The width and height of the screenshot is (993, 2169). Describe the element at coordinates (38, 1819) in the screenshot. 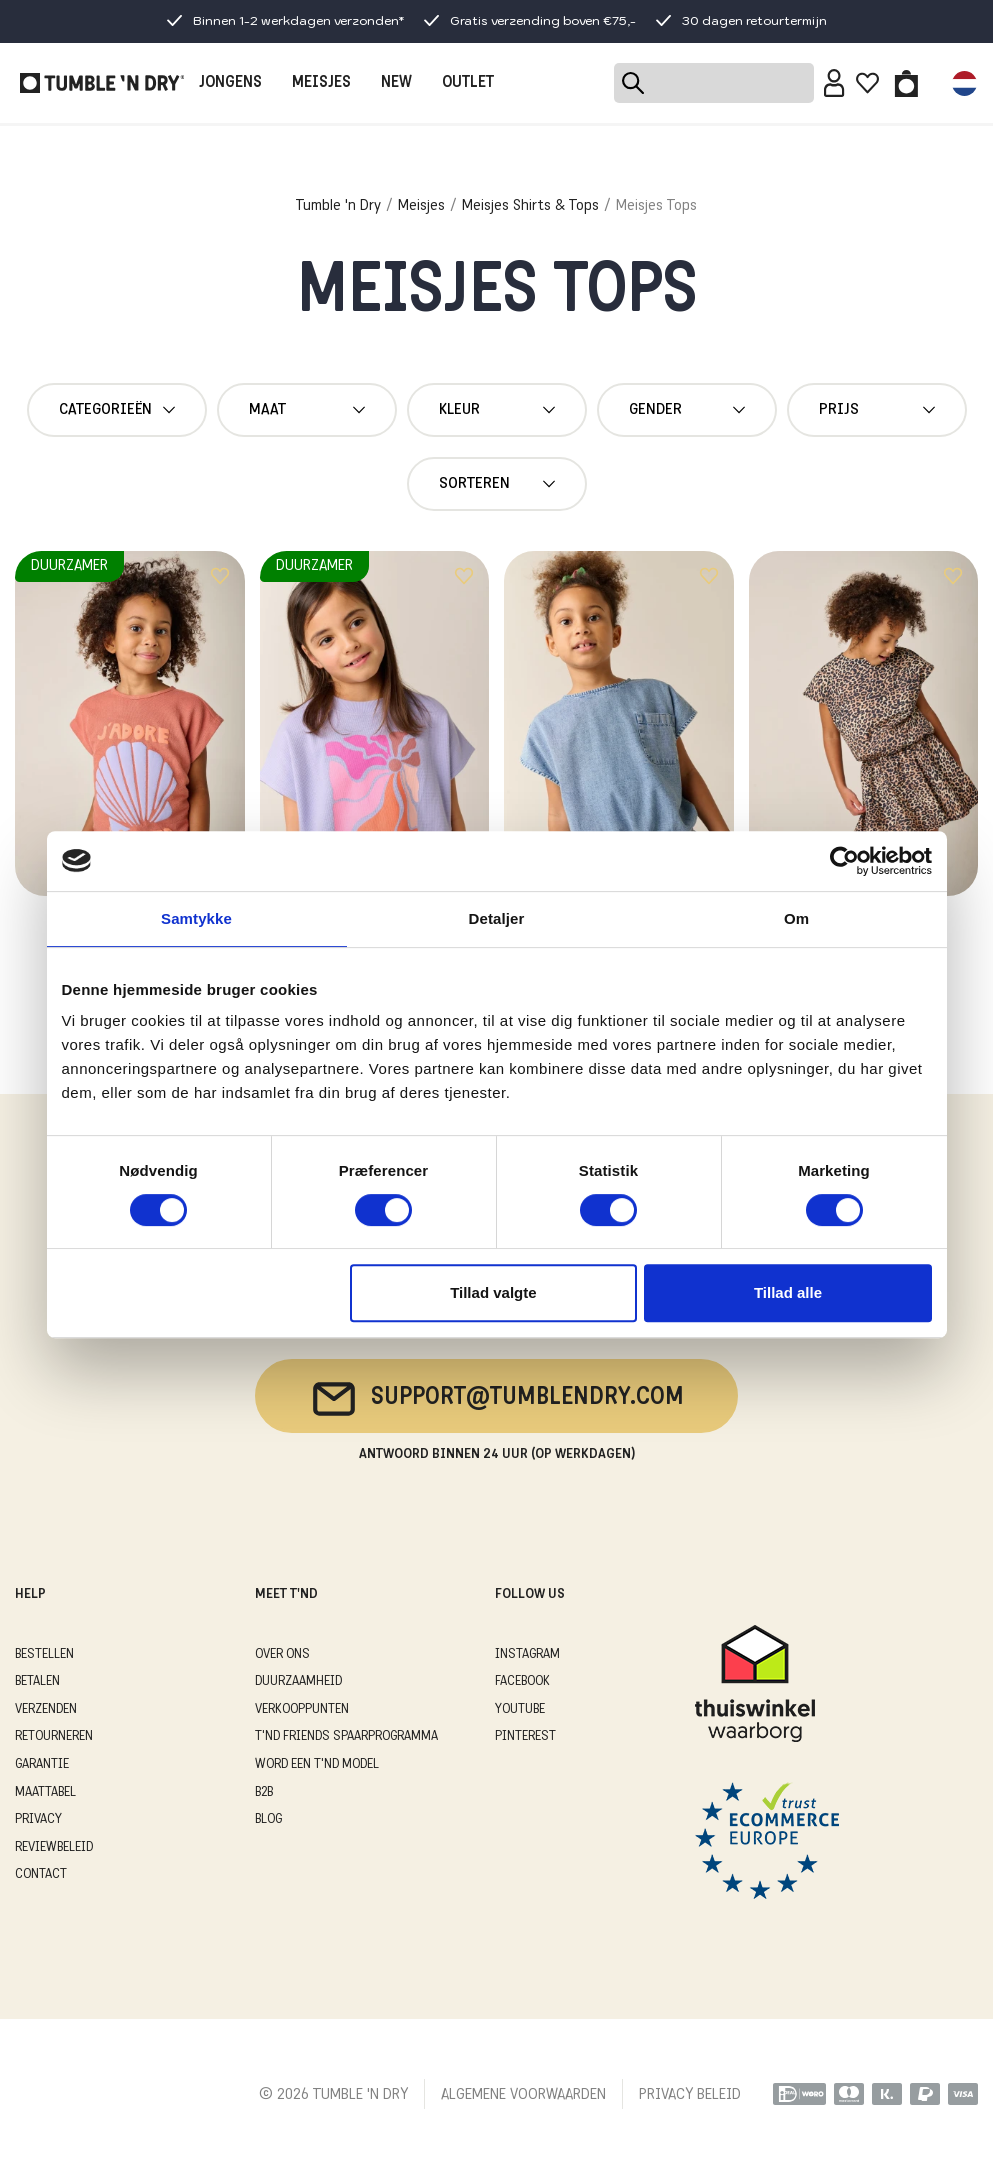

I see `PRIVACY` at that location.